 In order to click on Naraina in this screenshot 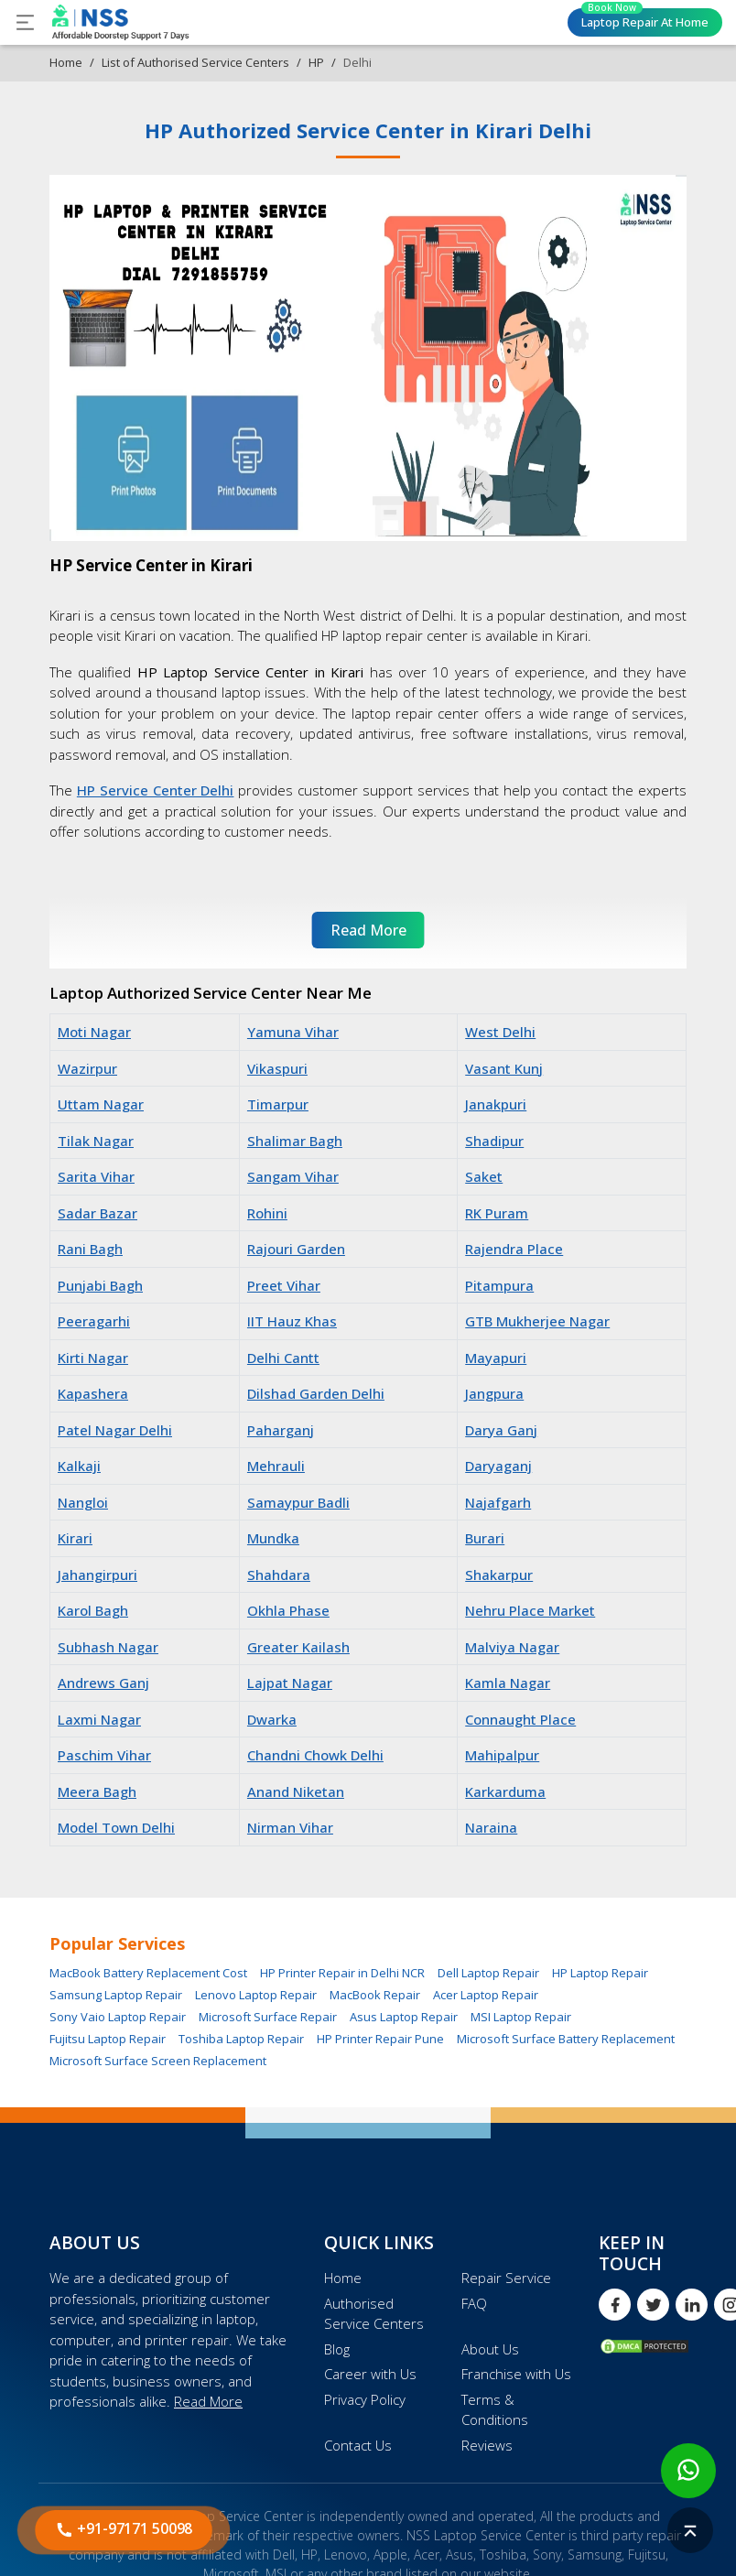, I will do `click(491, 1827)`.